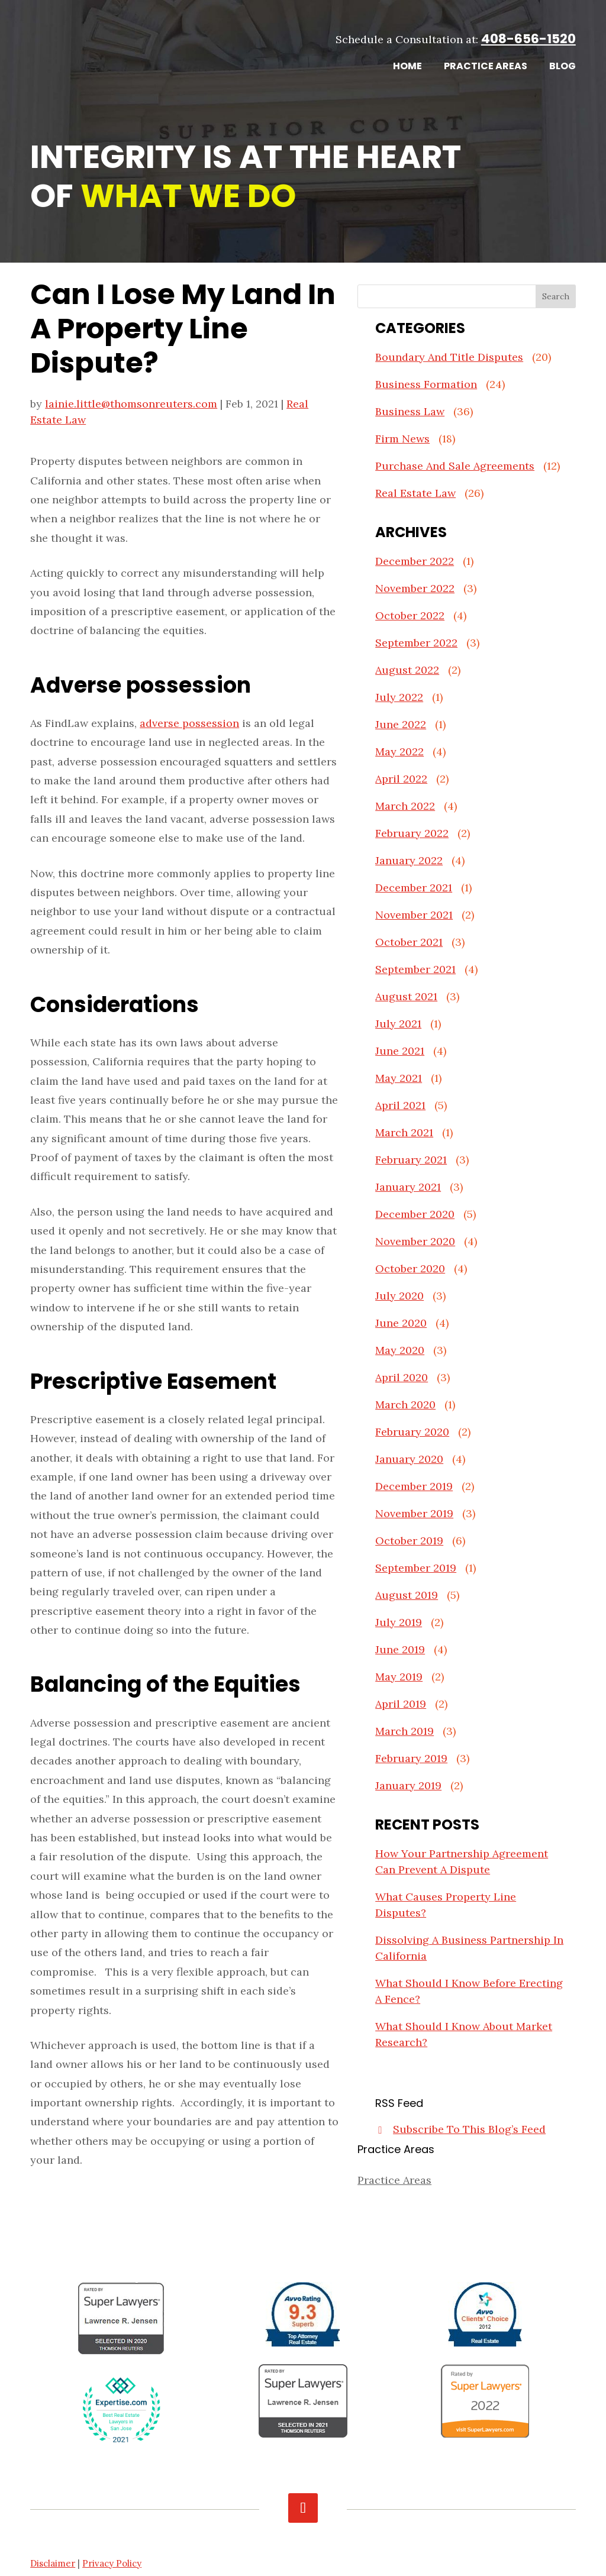 This screenshot has width=606, height=2576. I want to click on September 2022, so click(416, 642).